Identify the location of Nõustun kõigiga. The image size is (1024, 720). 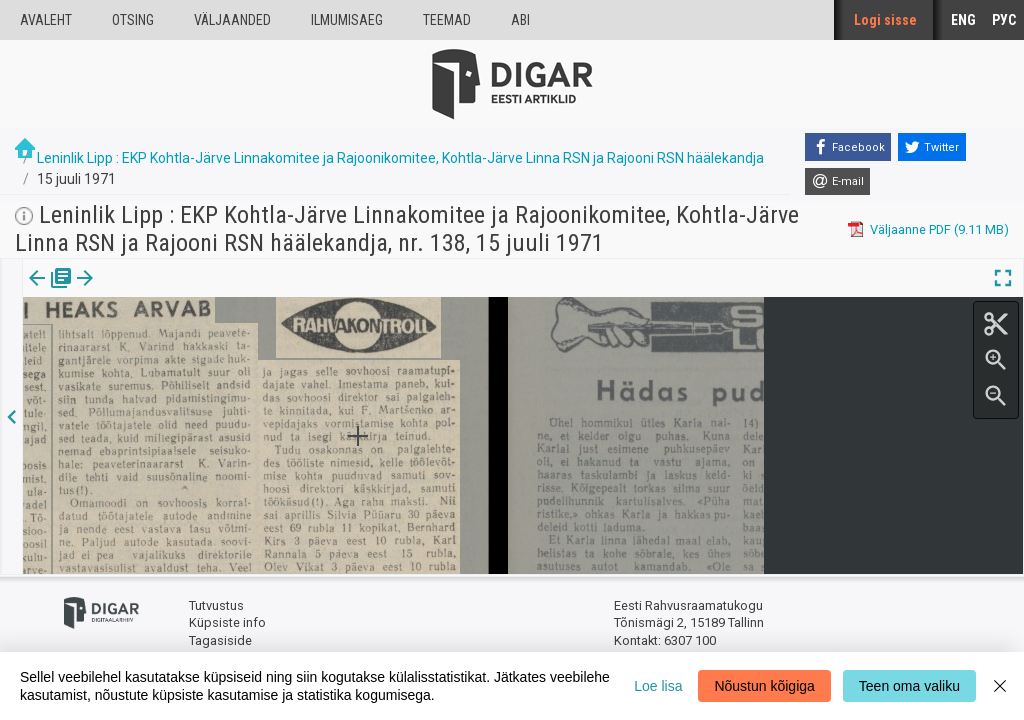
(764, 686).